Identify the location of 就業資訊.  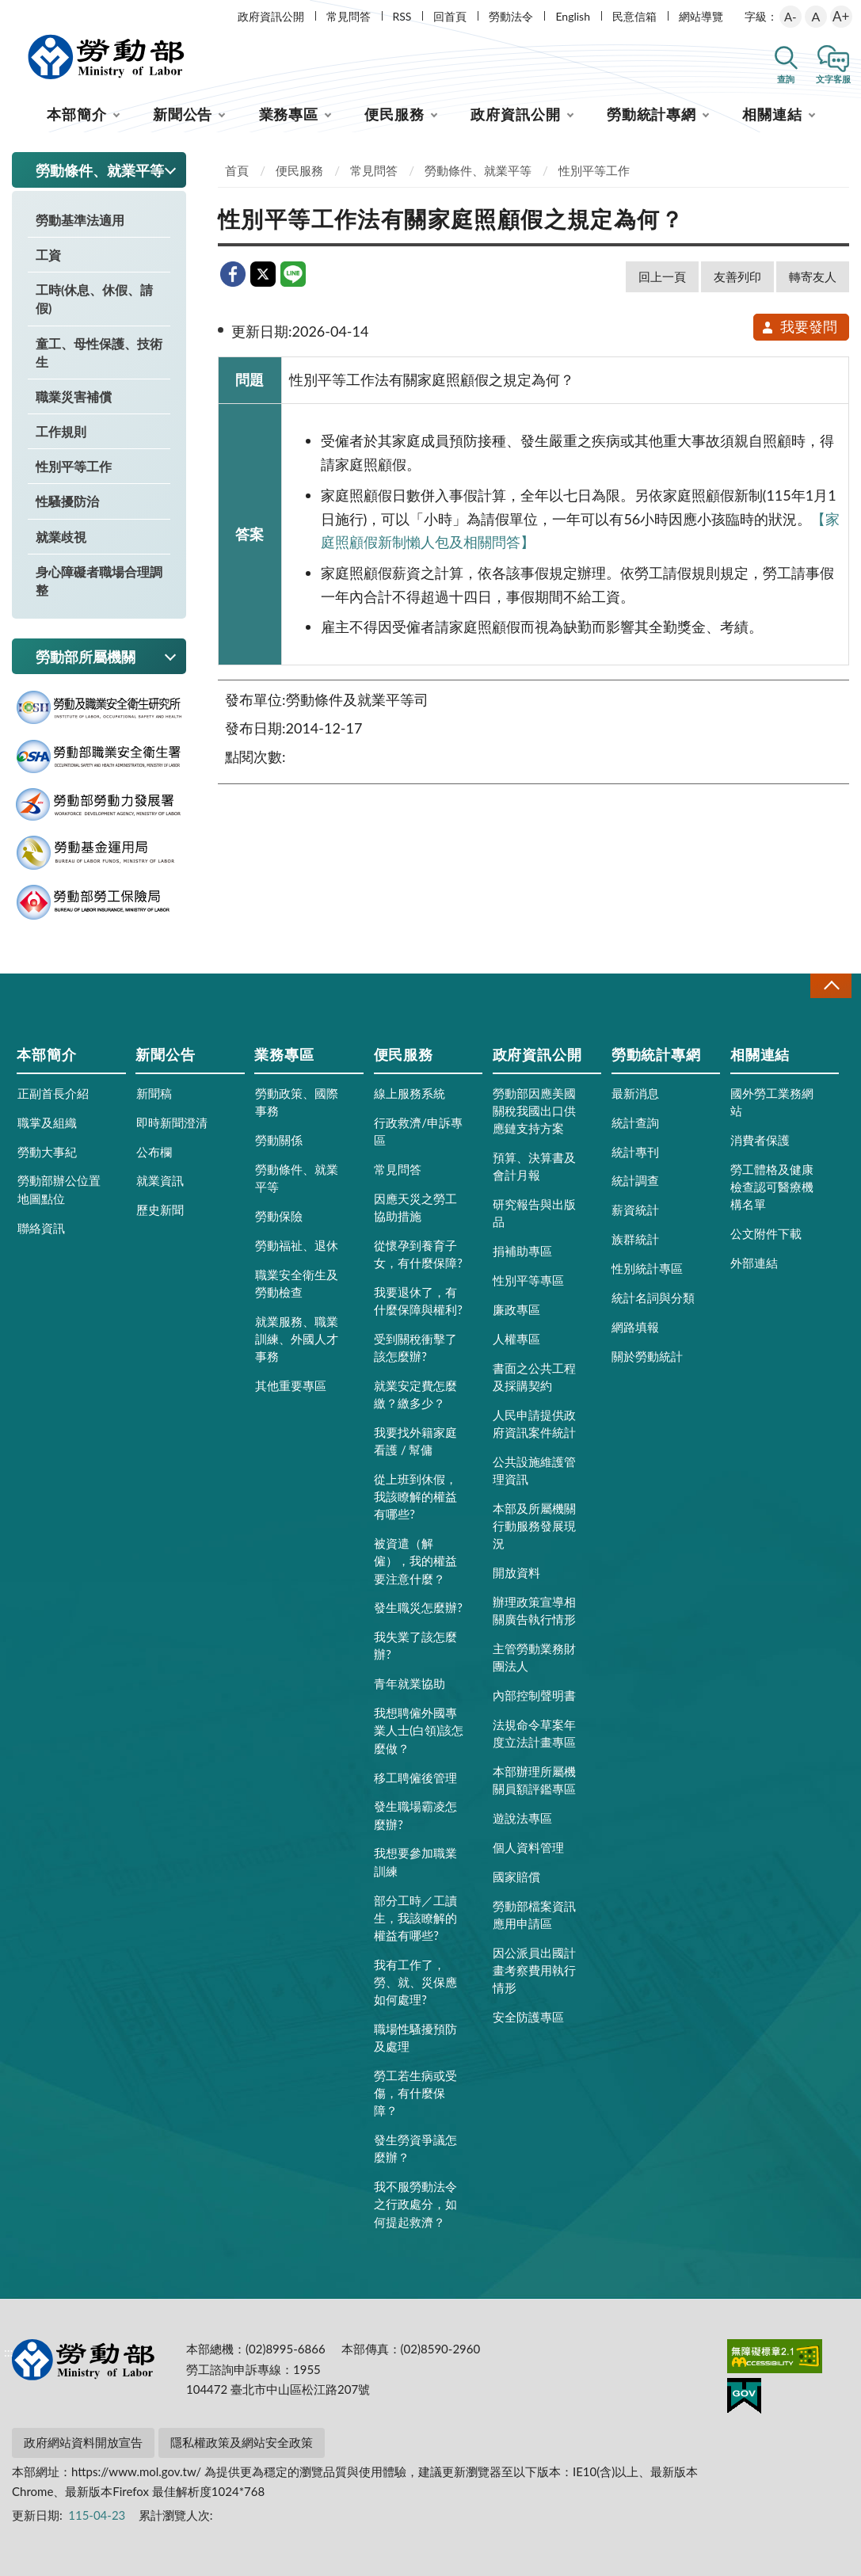
(160, 1180).